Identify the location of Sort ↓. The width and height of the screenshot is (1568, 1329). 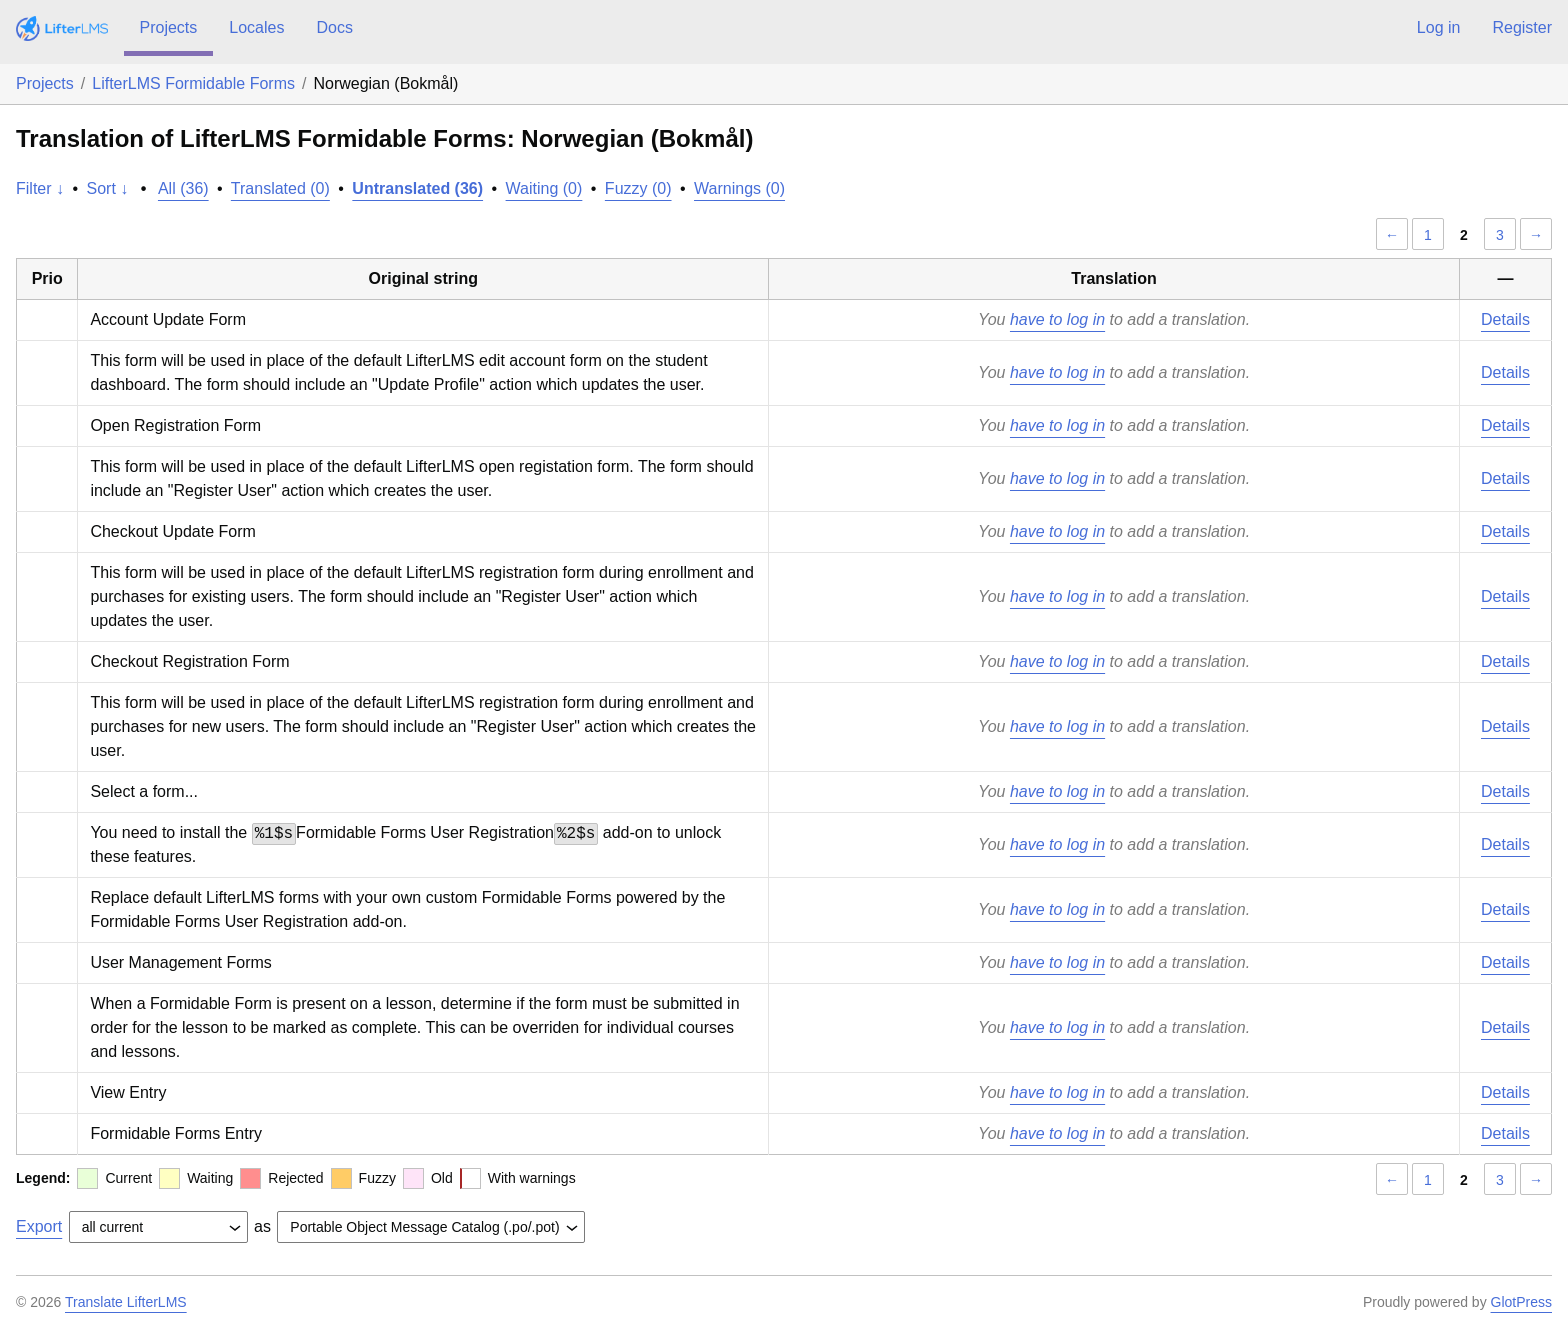
(108, 188).